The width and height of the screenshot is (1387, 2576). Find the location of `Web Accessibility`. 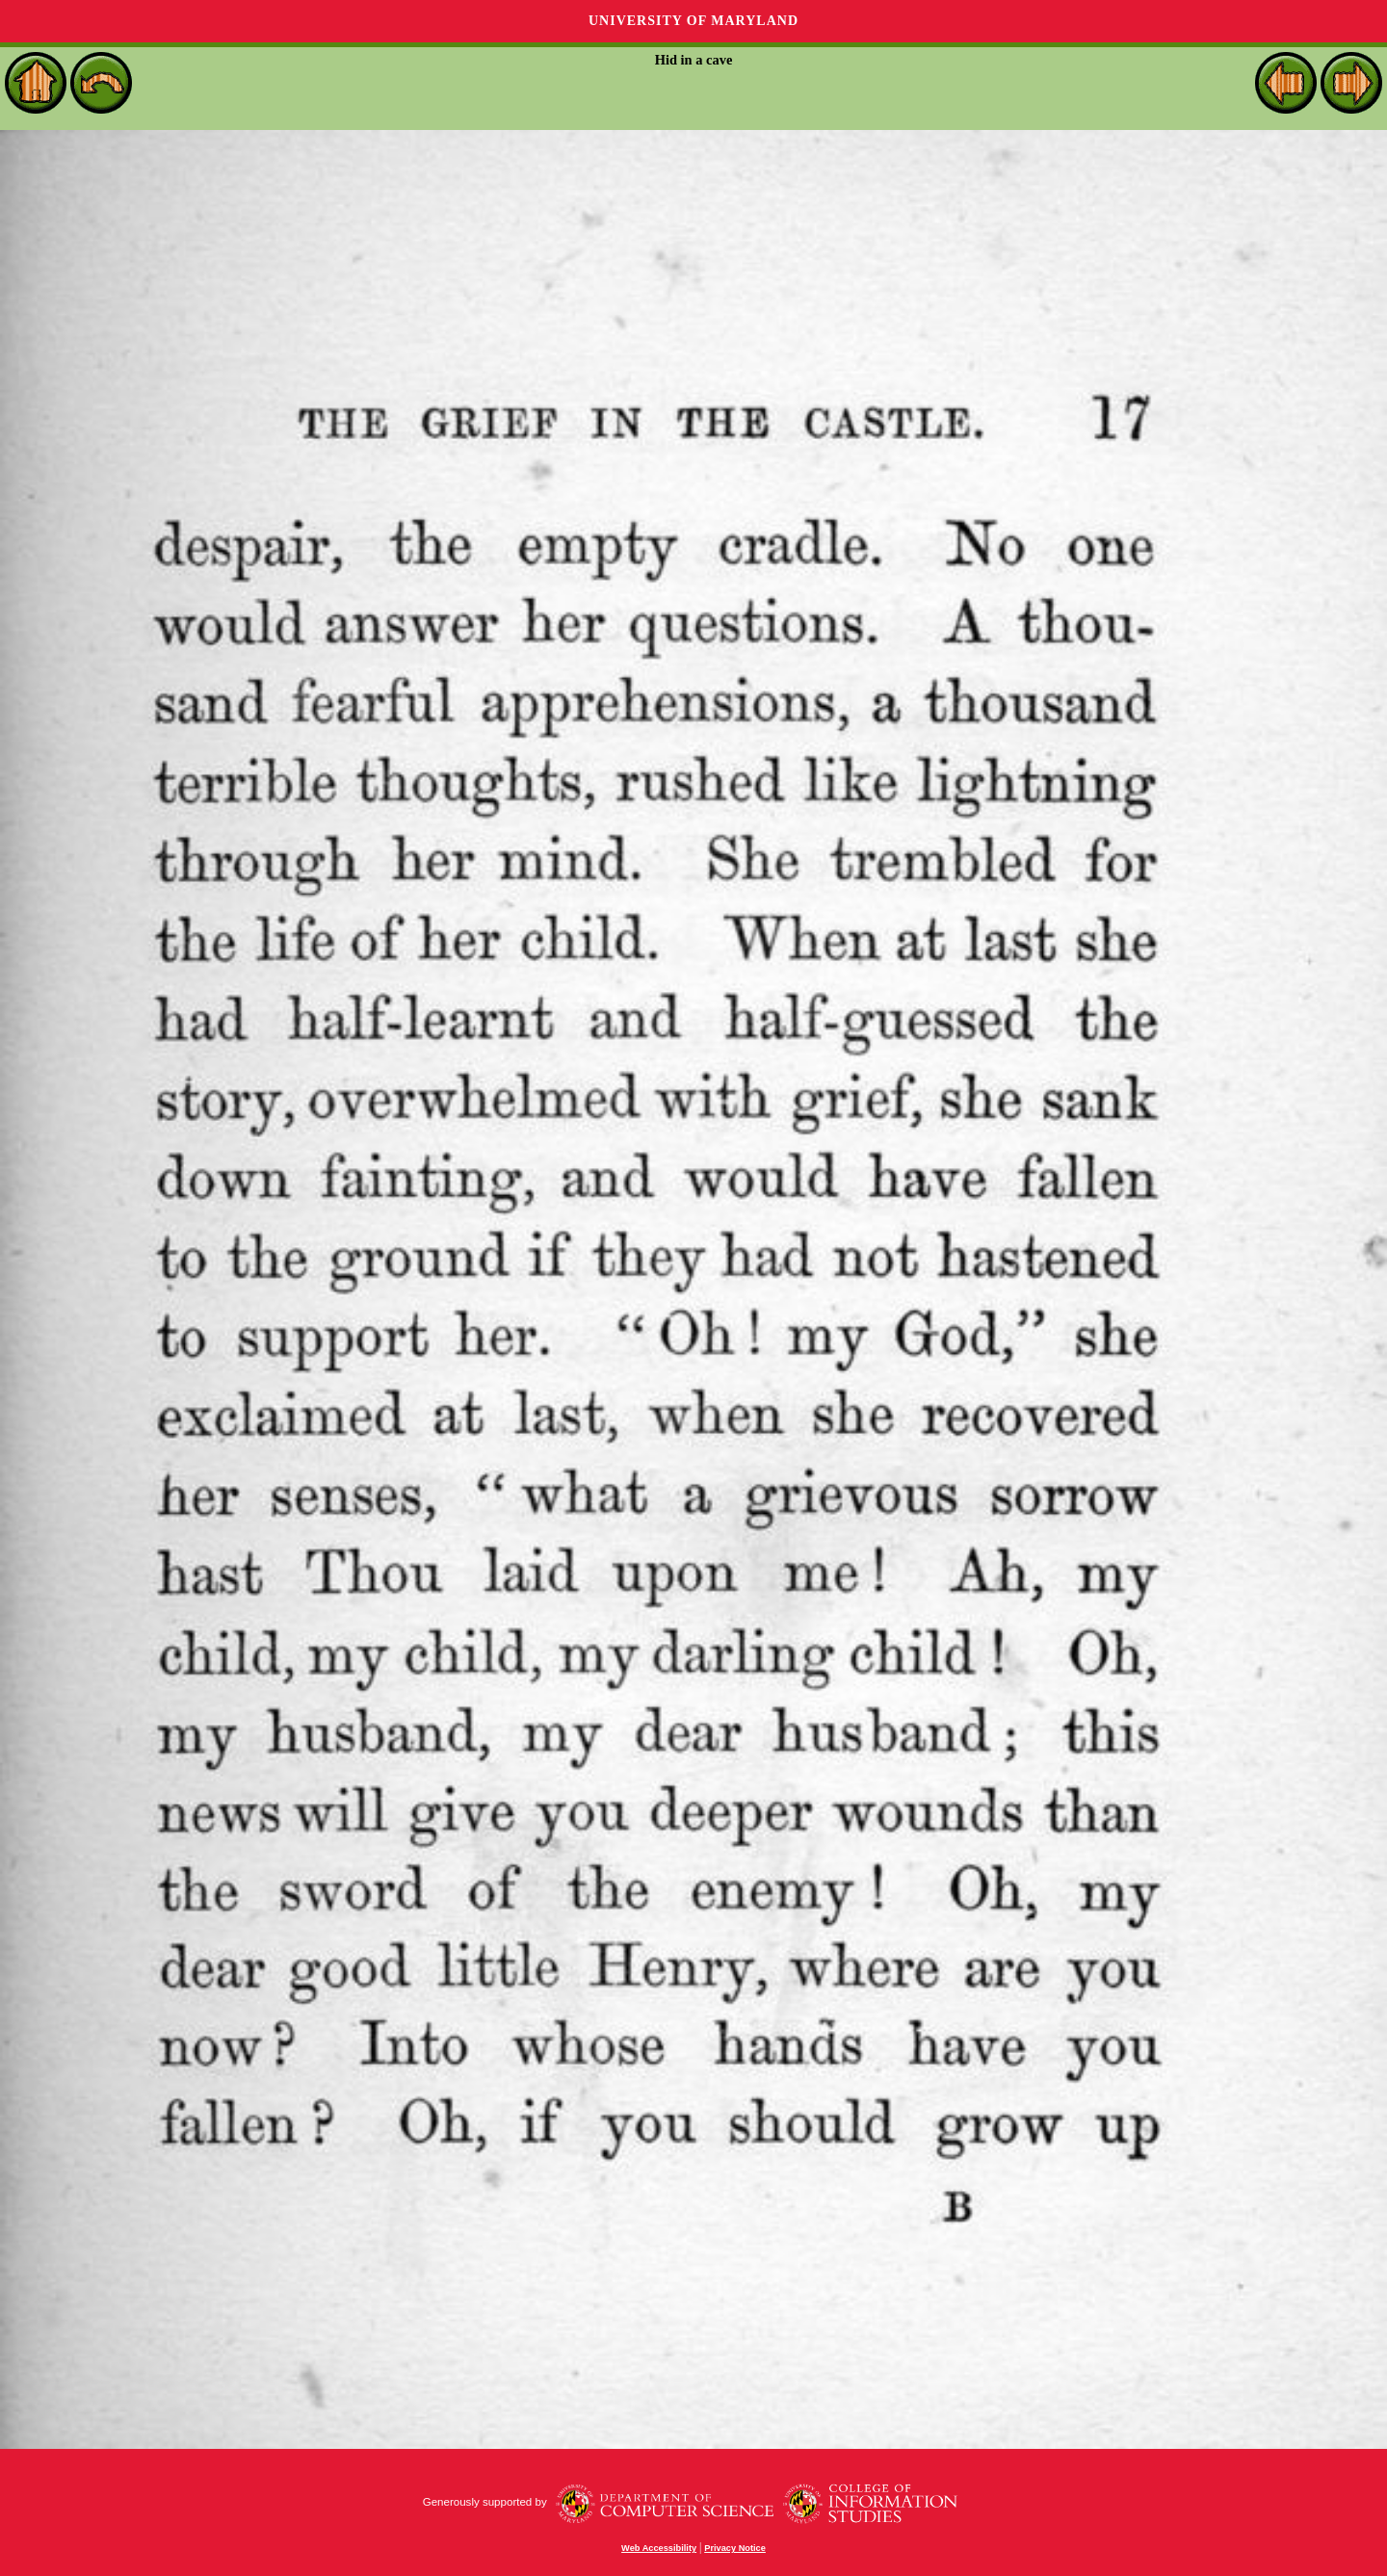

Web Accessibility is located at coordinates (658, 2548).